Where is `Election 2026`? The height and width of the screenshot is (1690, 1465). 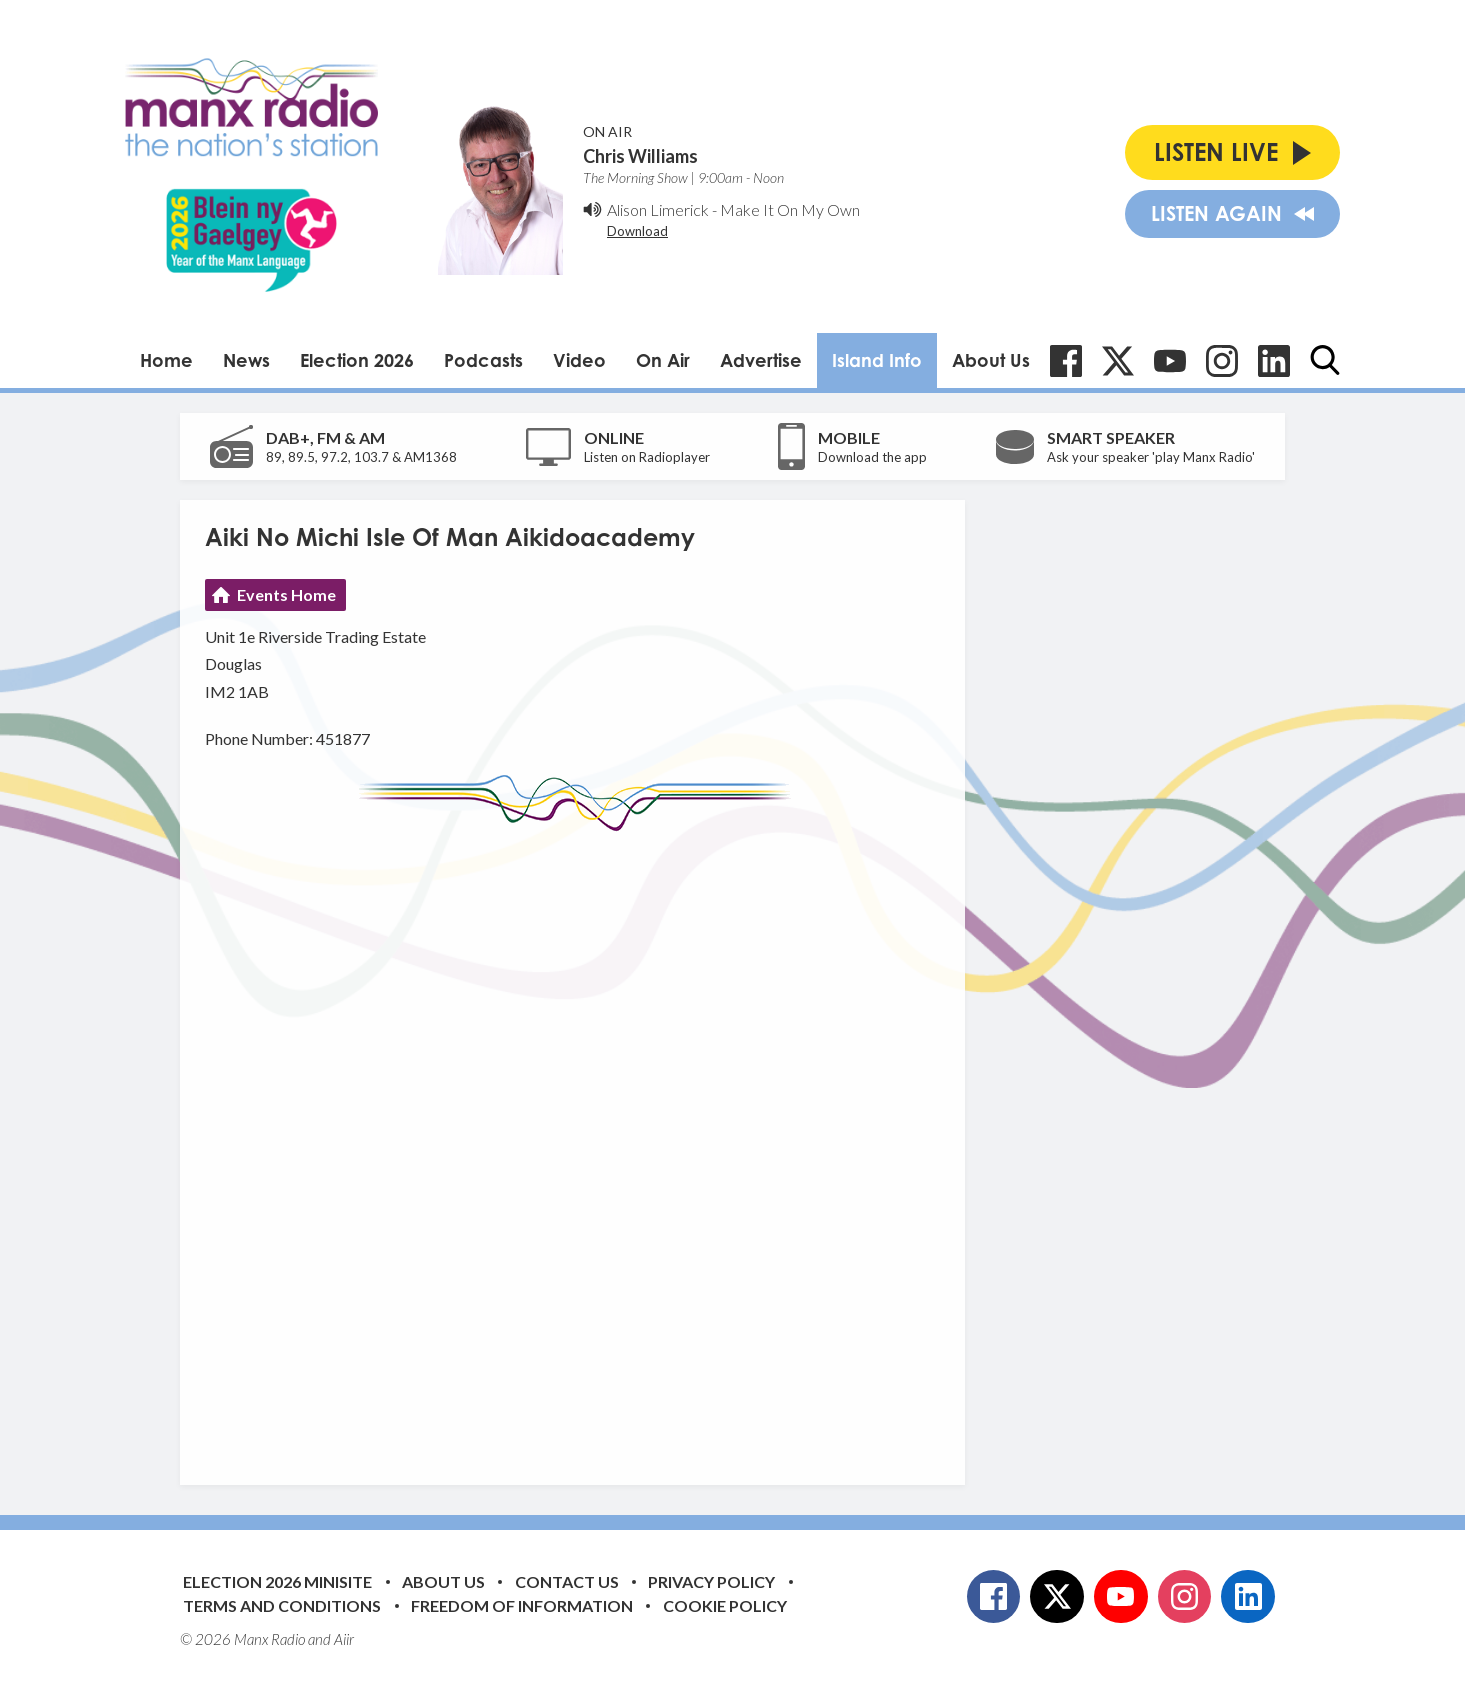
Election 2026 is located at coordinates (357, 360).